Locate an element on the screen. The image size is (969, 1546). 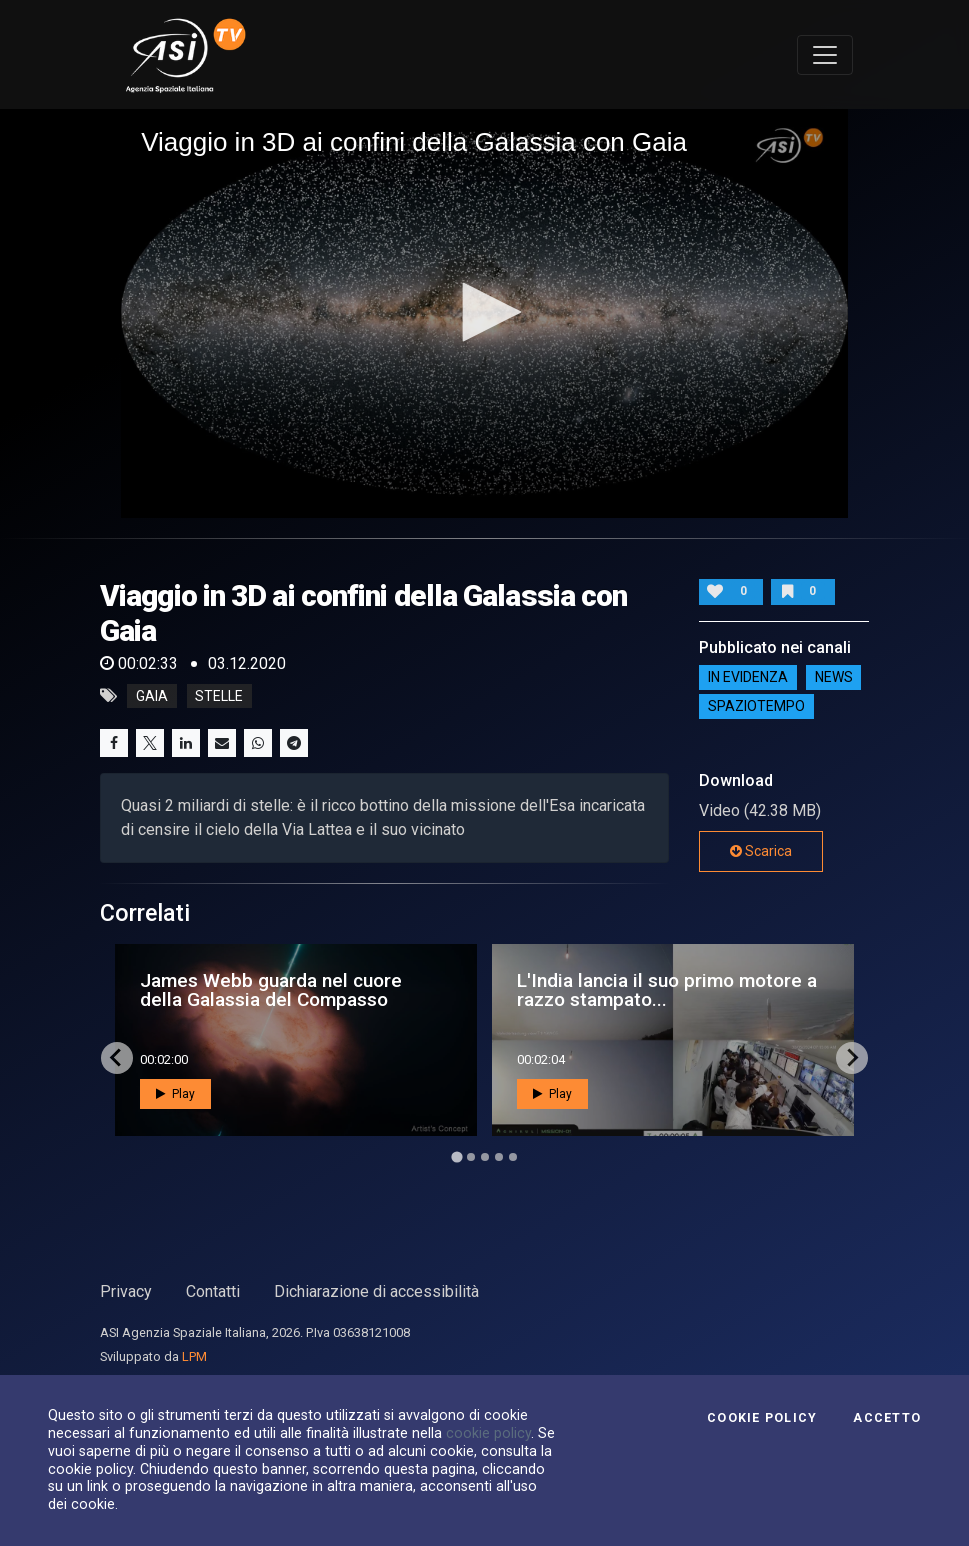
[button] is located at coordinates (485, 312).